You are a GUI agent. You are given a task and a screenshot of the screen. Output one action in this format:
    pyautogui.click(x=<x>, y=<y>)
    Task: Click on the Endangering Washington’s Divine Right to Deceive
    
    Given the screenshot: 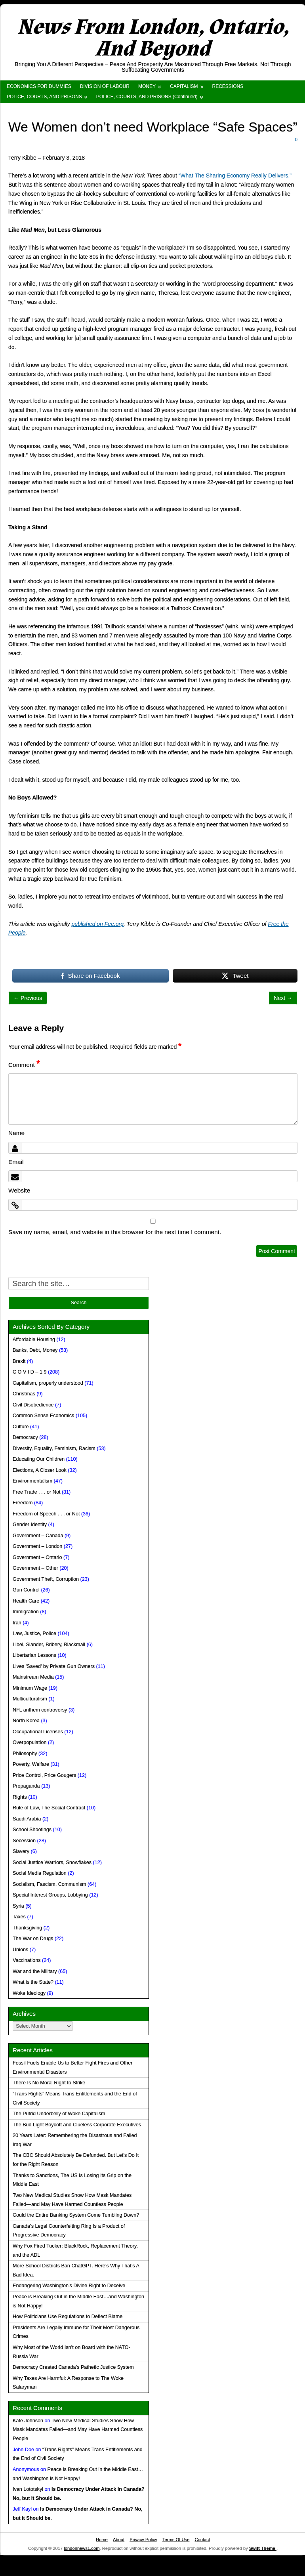 What is the action you would take?
    pyautogui.click(x=69, y=2285)
    